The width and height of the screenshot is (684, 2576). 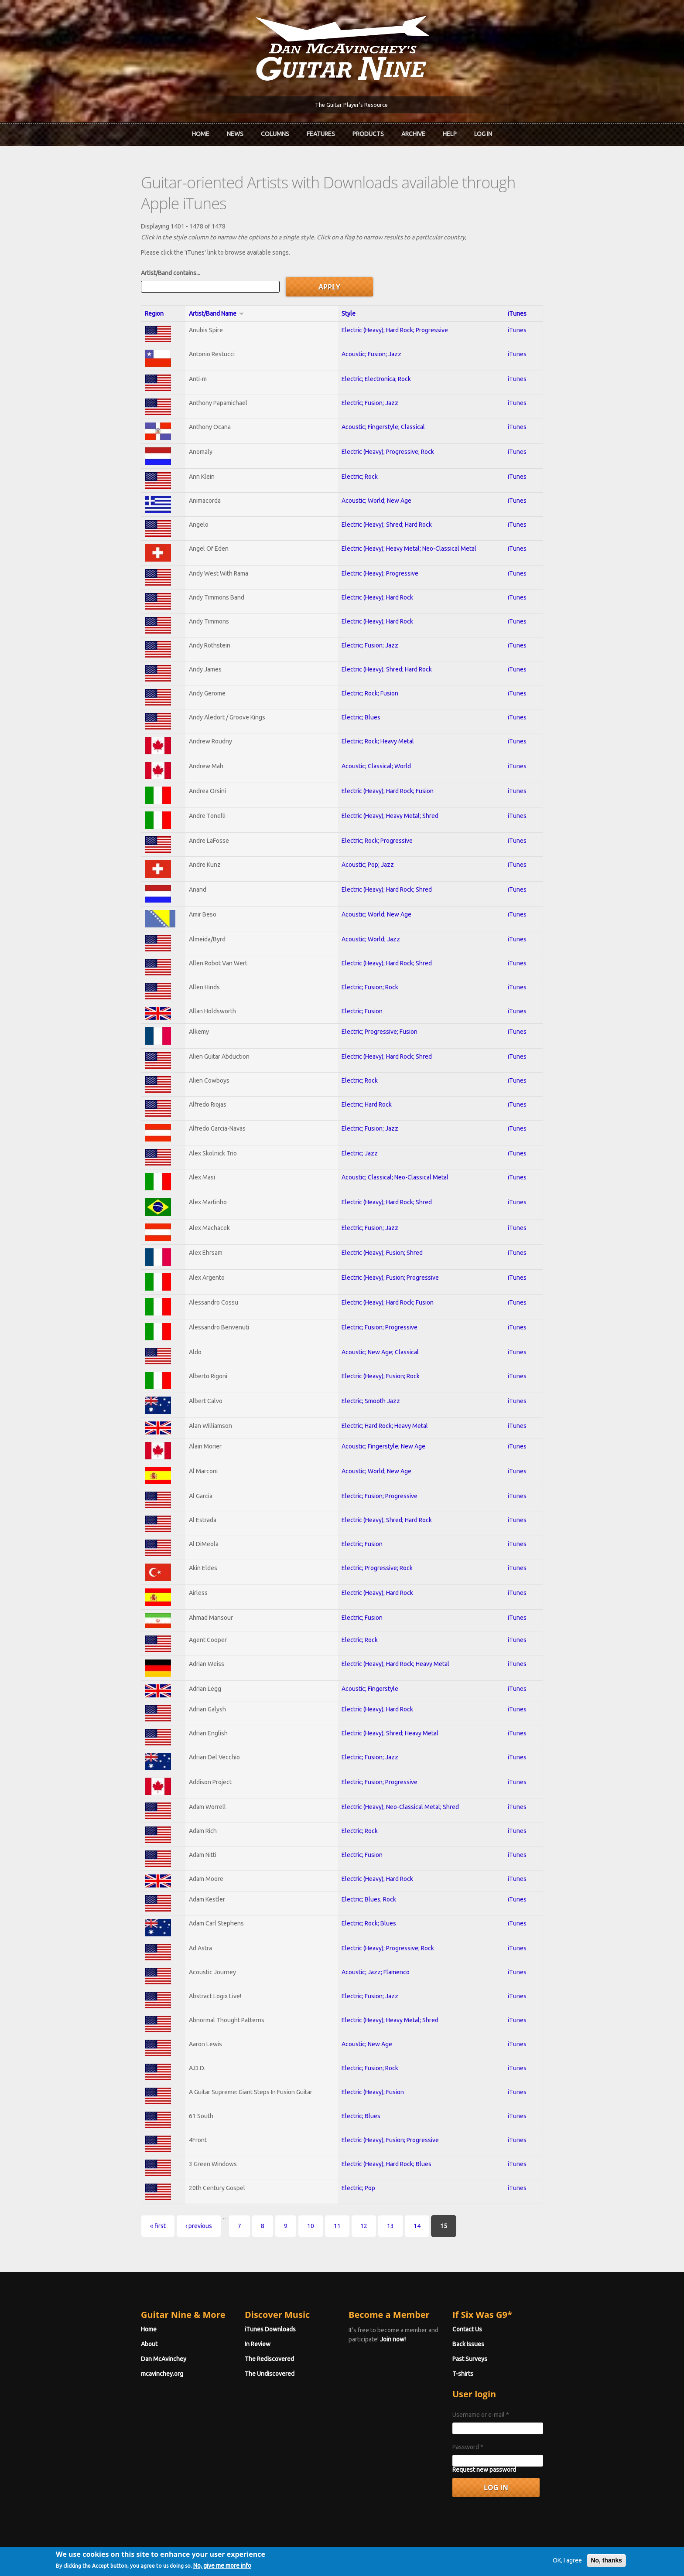 I want to click on Electric; Jazz, so click(x=359, y=1128).